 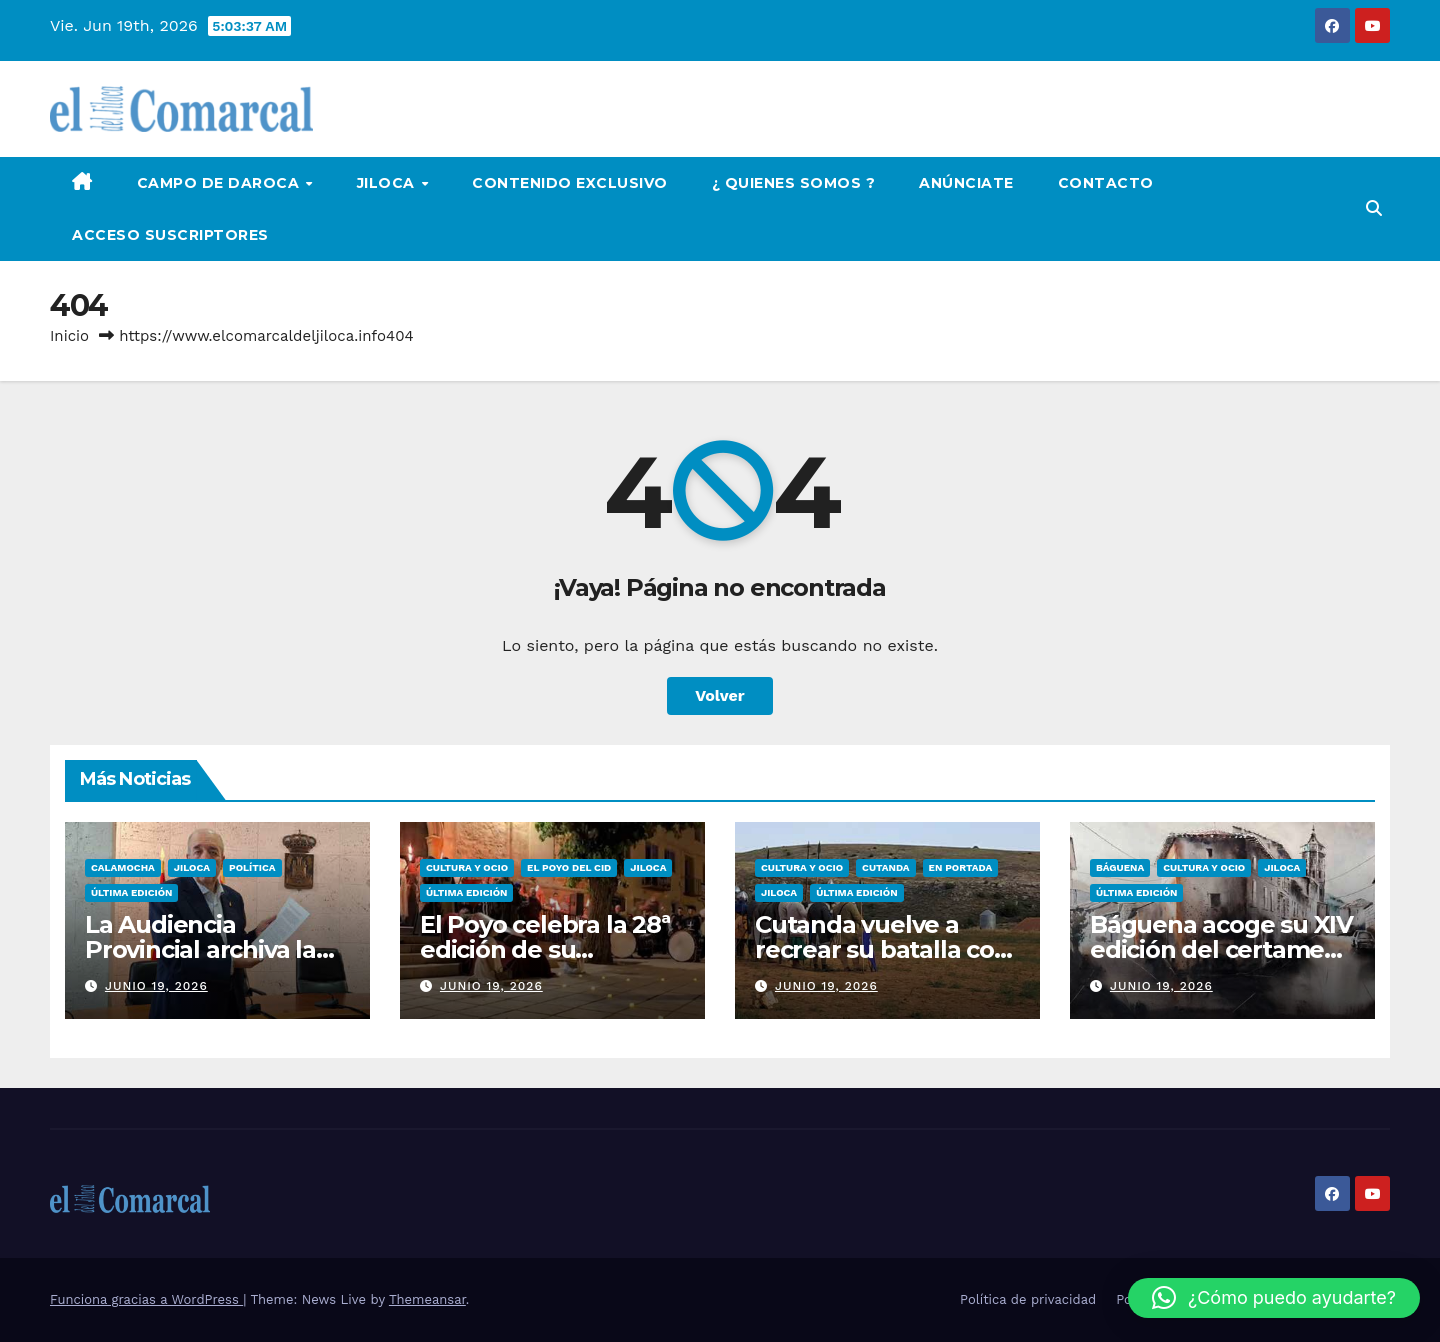 I want to click on Báguena, so click(x=1120, y=867).